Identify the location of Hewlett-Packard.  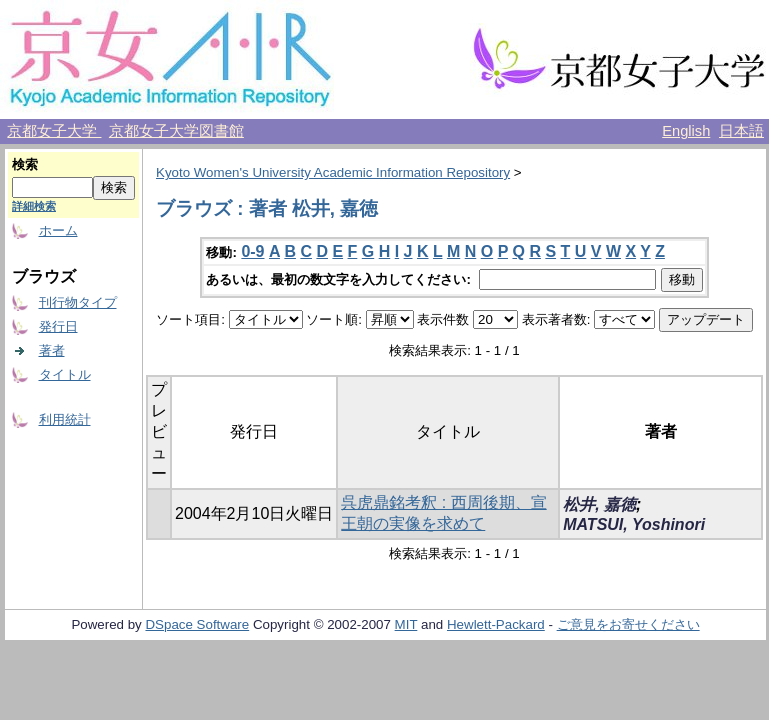
(496, 624).